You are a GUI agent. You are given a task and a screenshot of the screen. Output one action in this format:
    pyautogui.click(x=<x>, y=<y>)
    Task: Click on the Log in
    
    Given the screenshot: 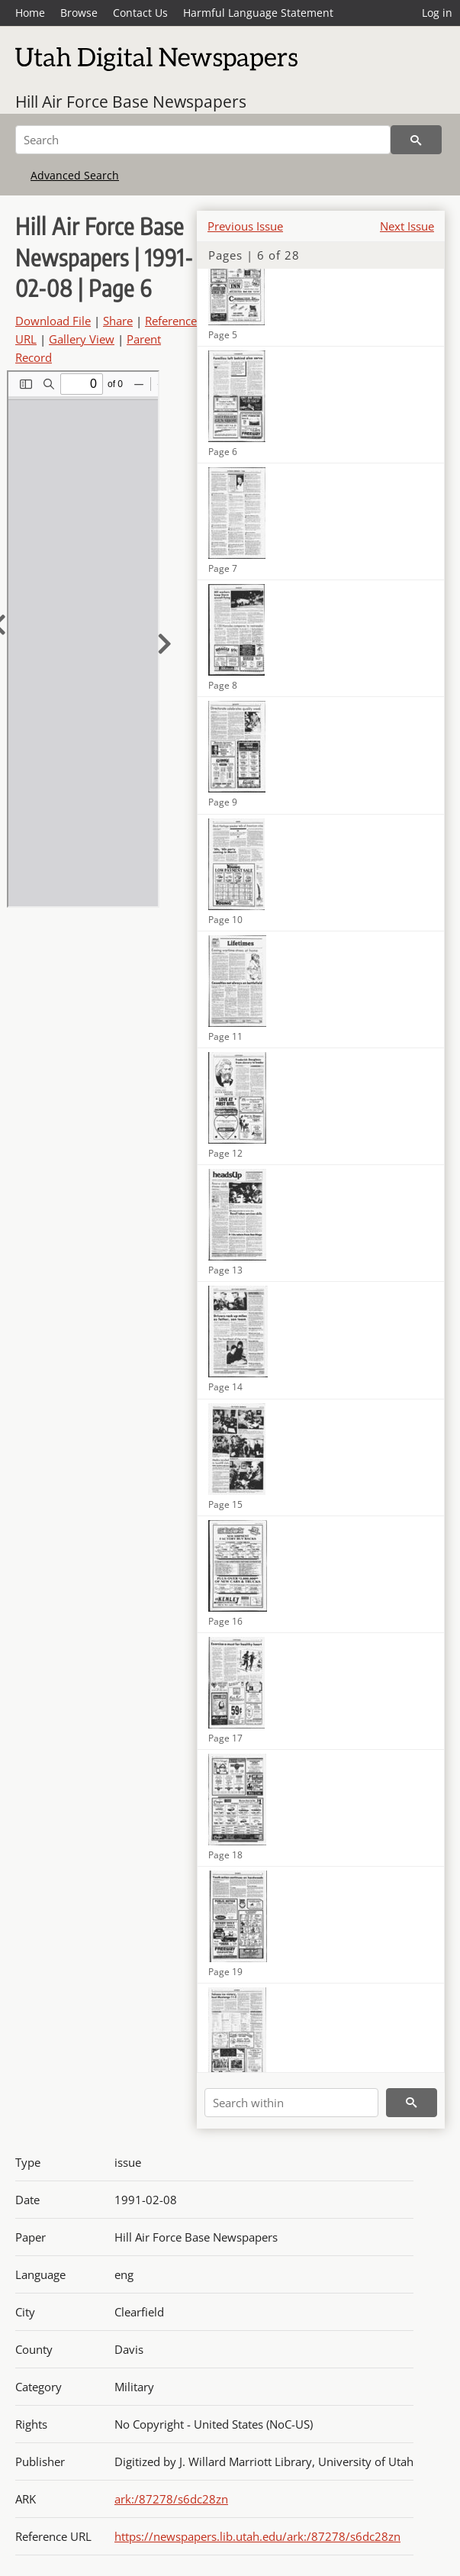 What is the action you would take?
    pyautogui.click(x=437, y=12)
    